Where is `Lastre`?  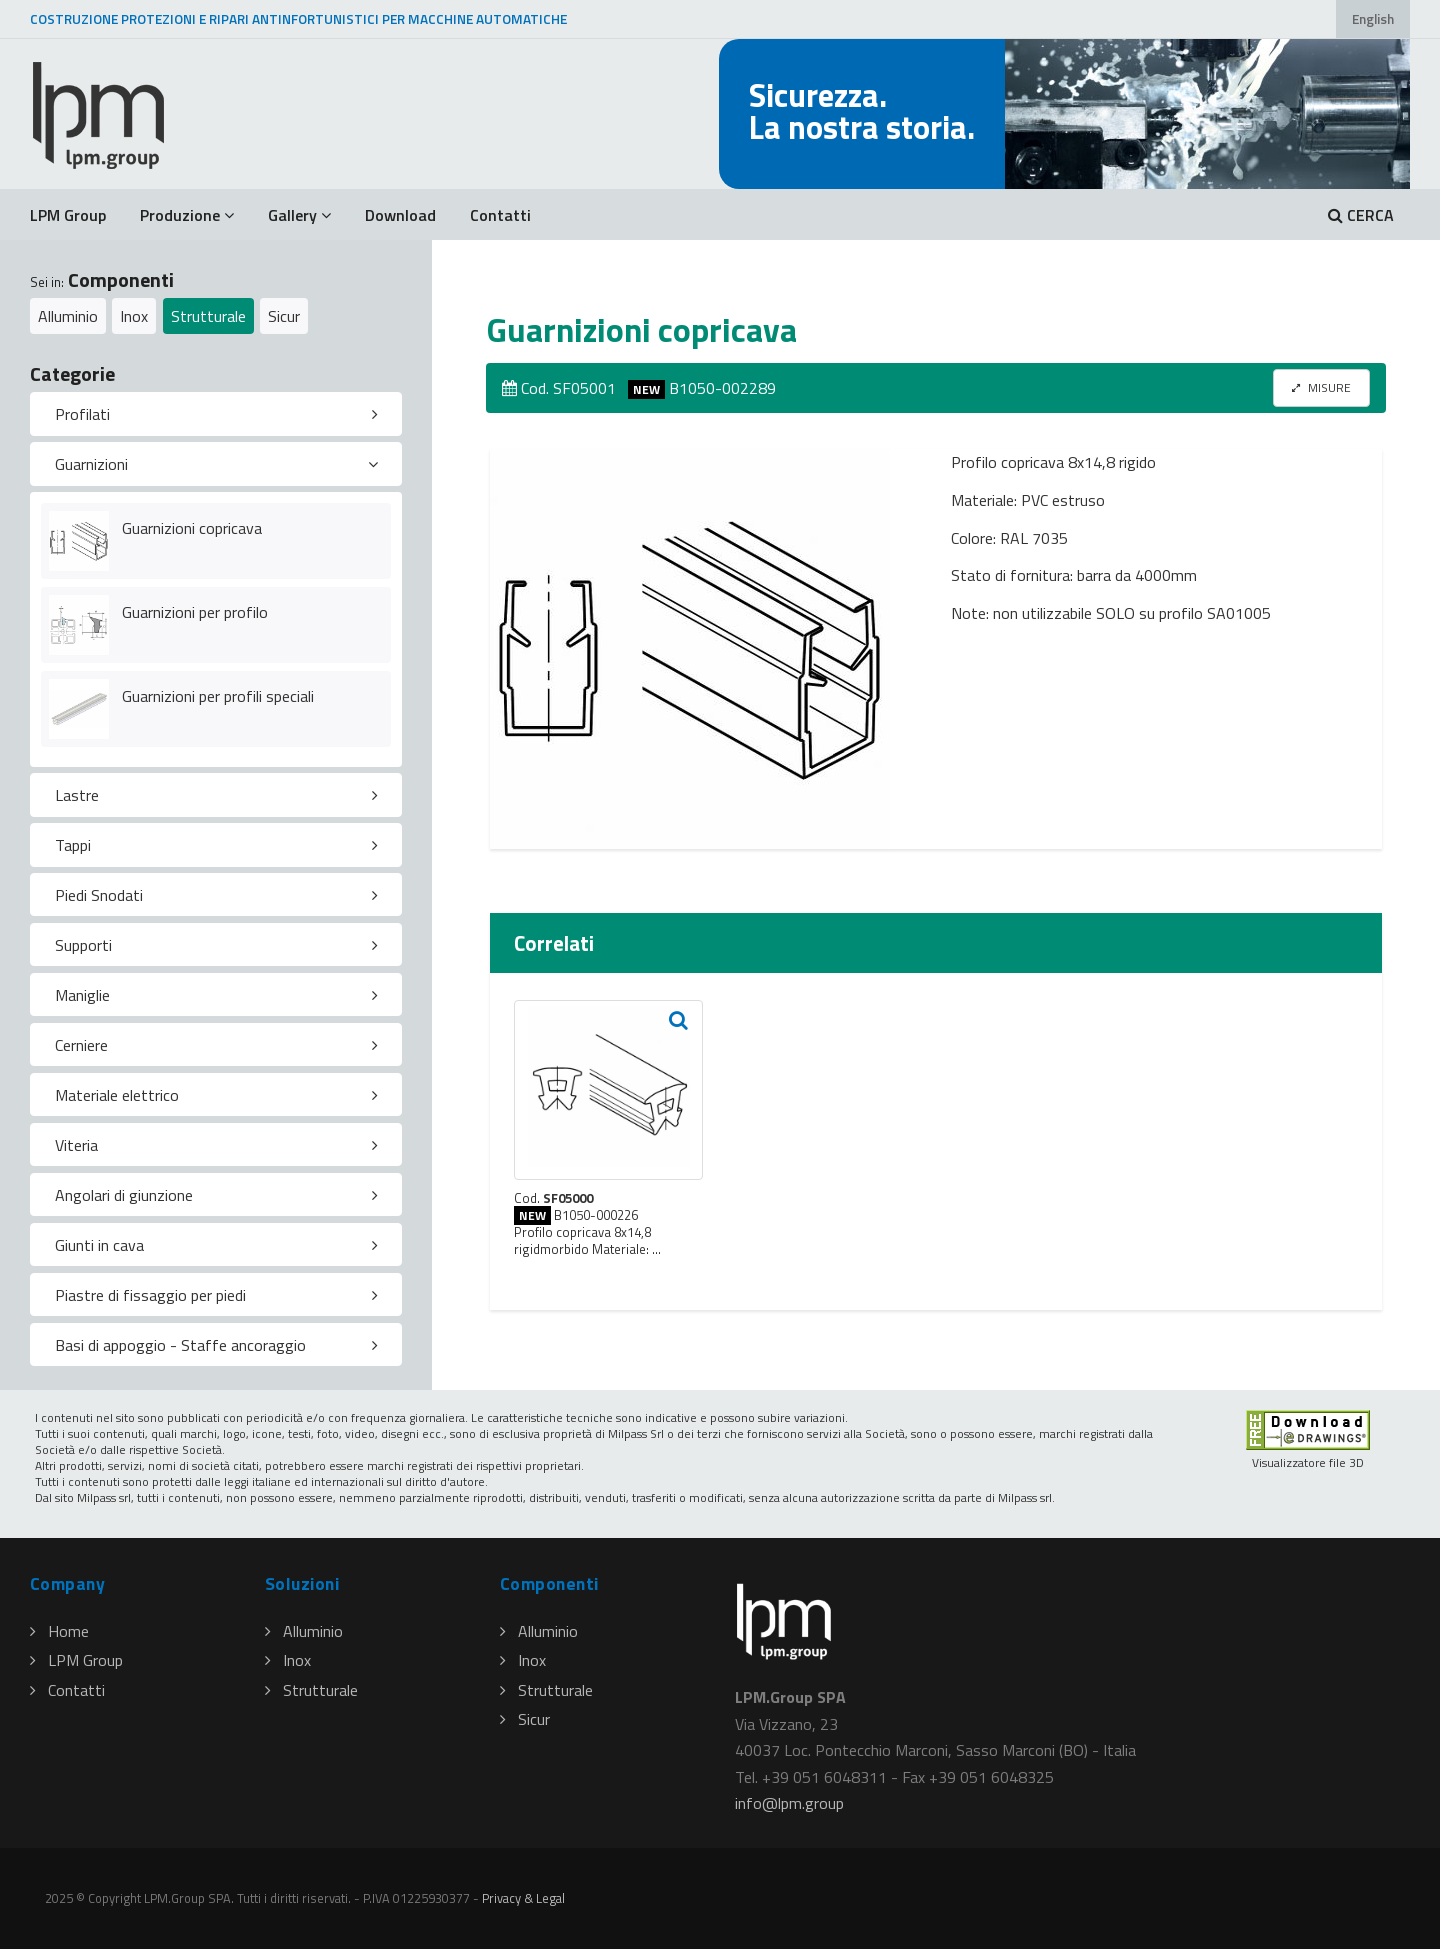
Lastre is located at coordinates (77, 795).